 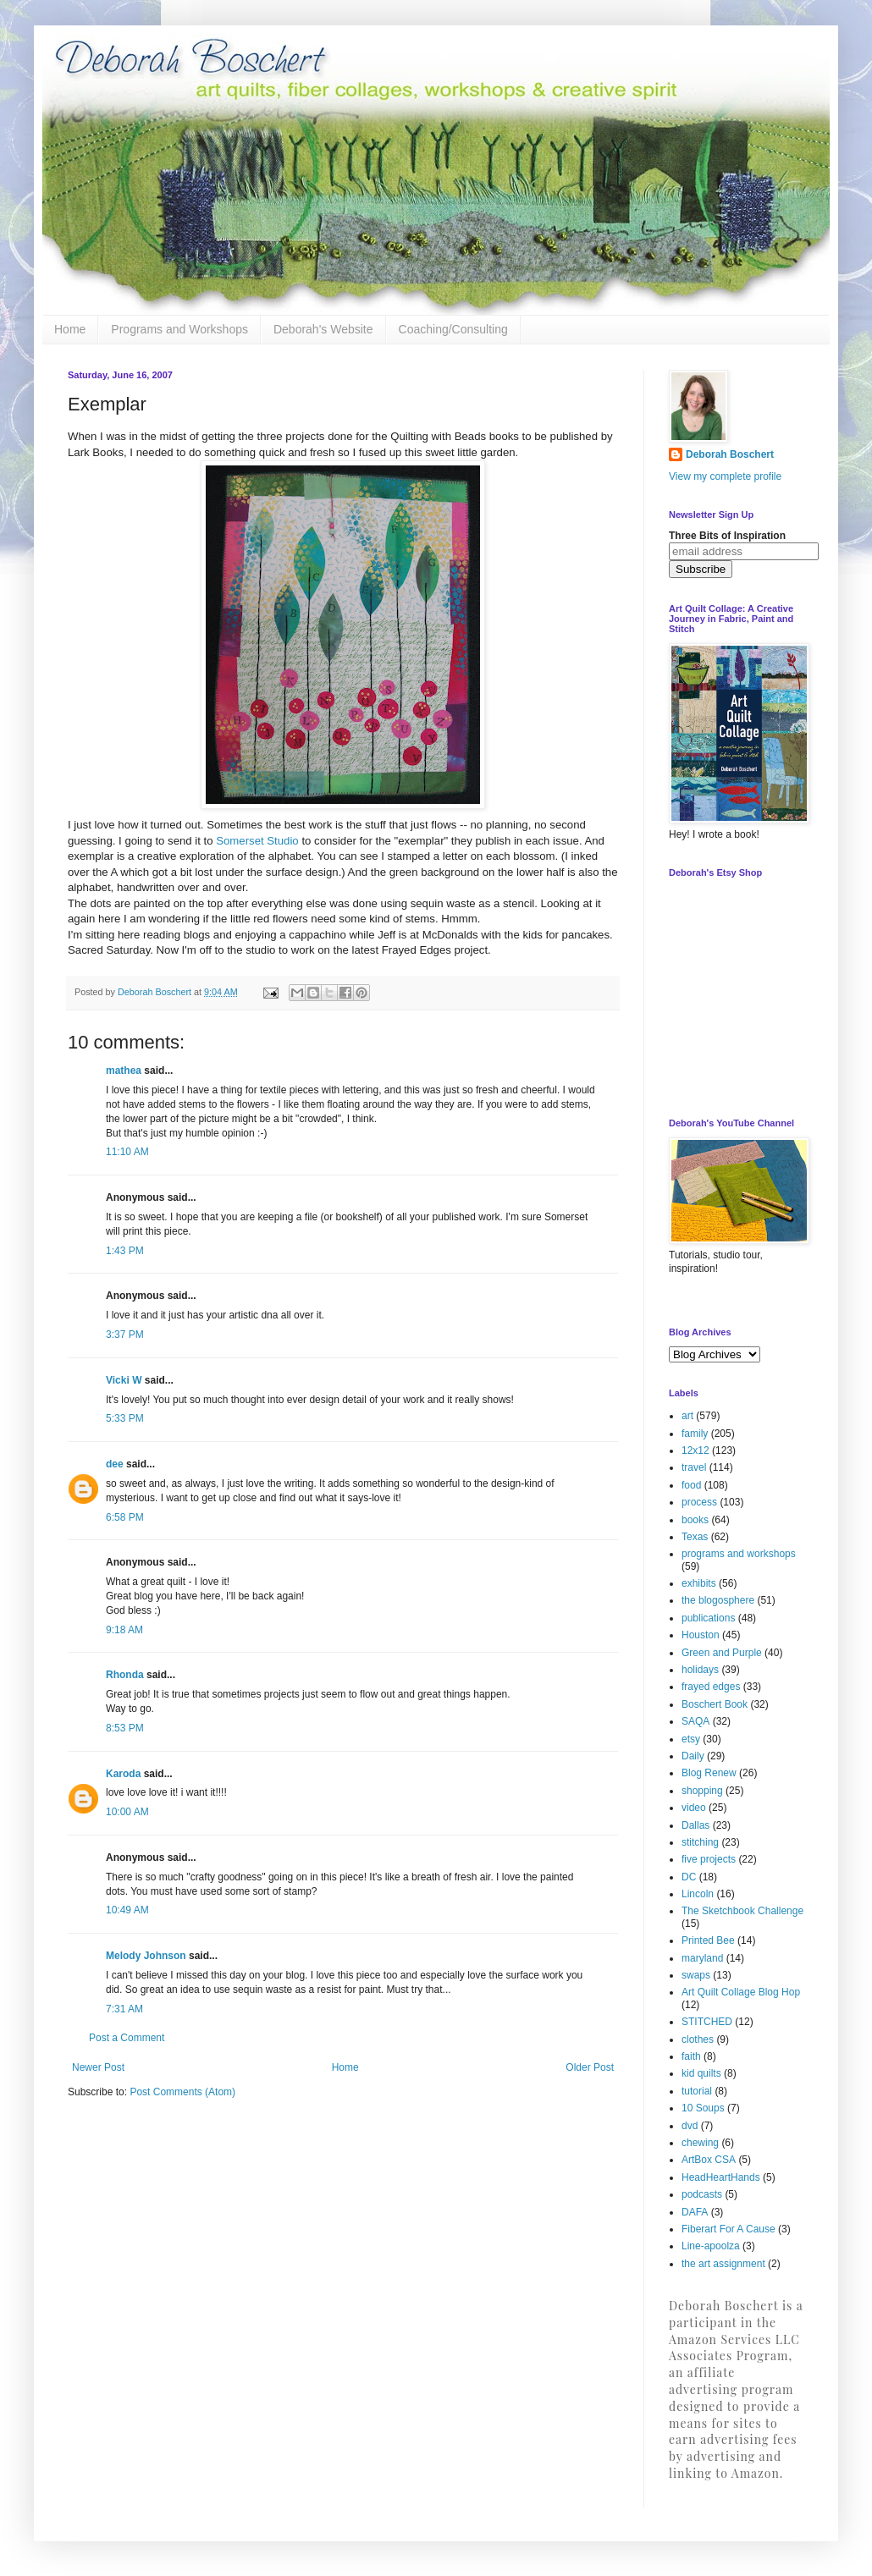 I want to click on Lincoln, so click(x=698, y=1894).